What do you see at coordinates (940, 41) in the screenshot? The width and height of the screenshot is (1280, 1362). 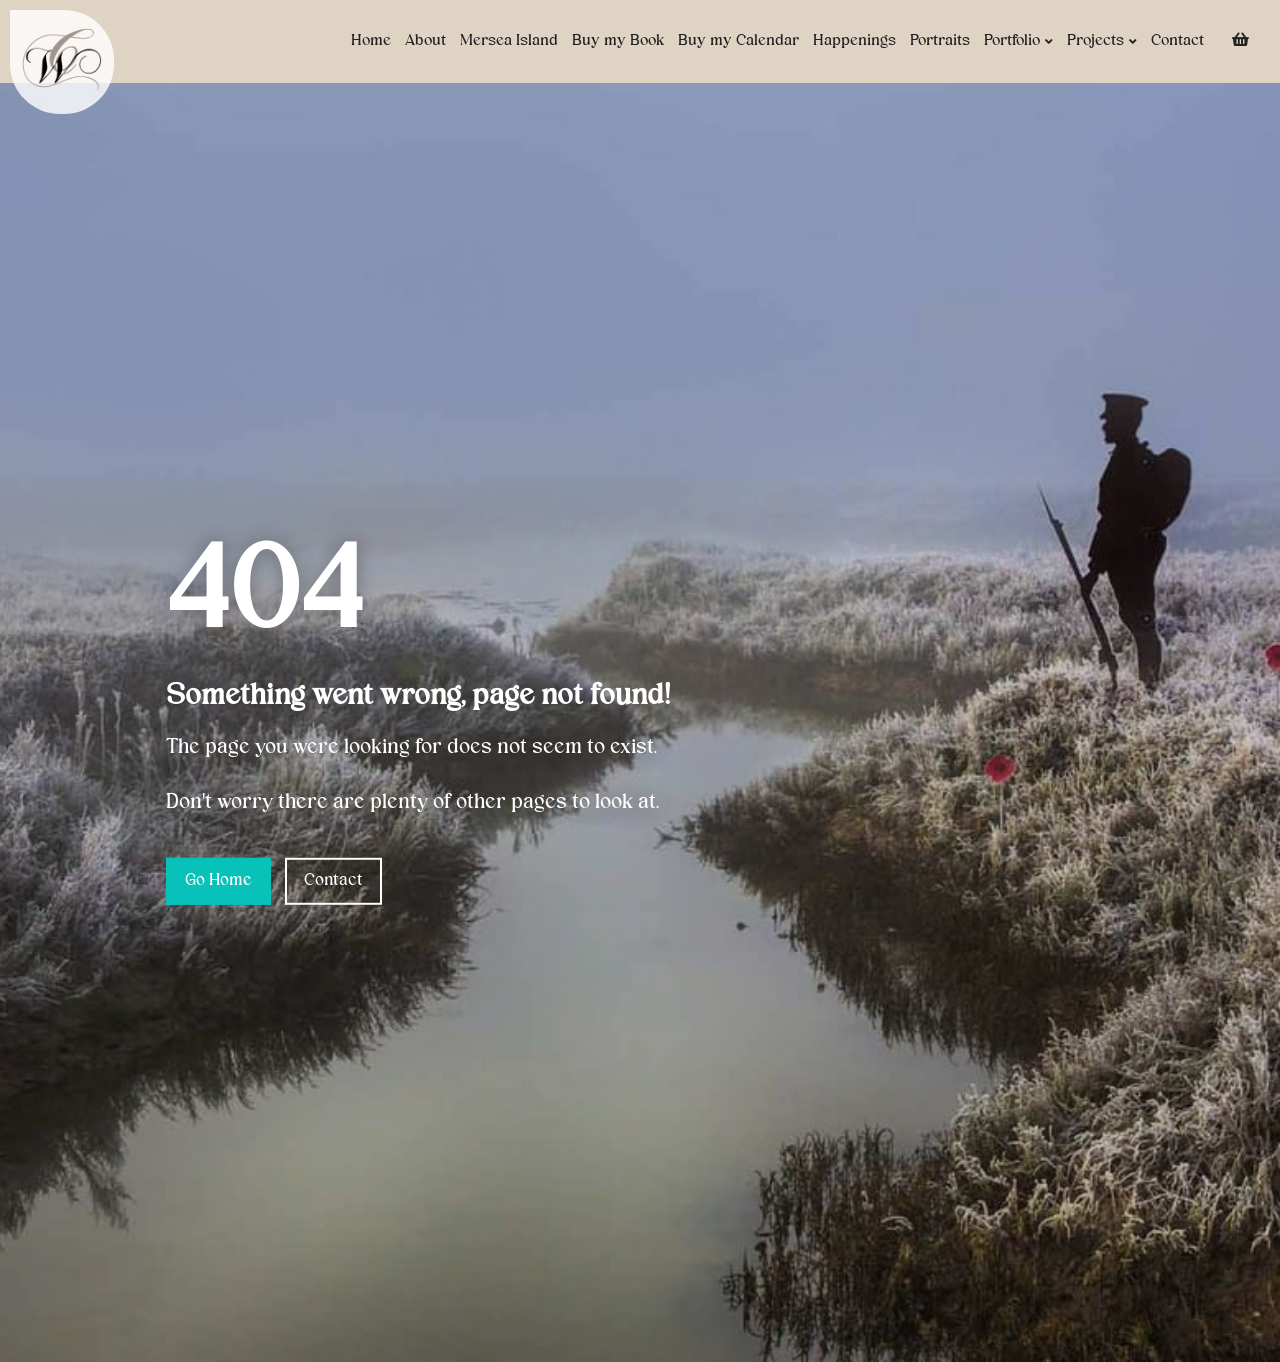 I see `Portraits` at bounding box center [940, 41].